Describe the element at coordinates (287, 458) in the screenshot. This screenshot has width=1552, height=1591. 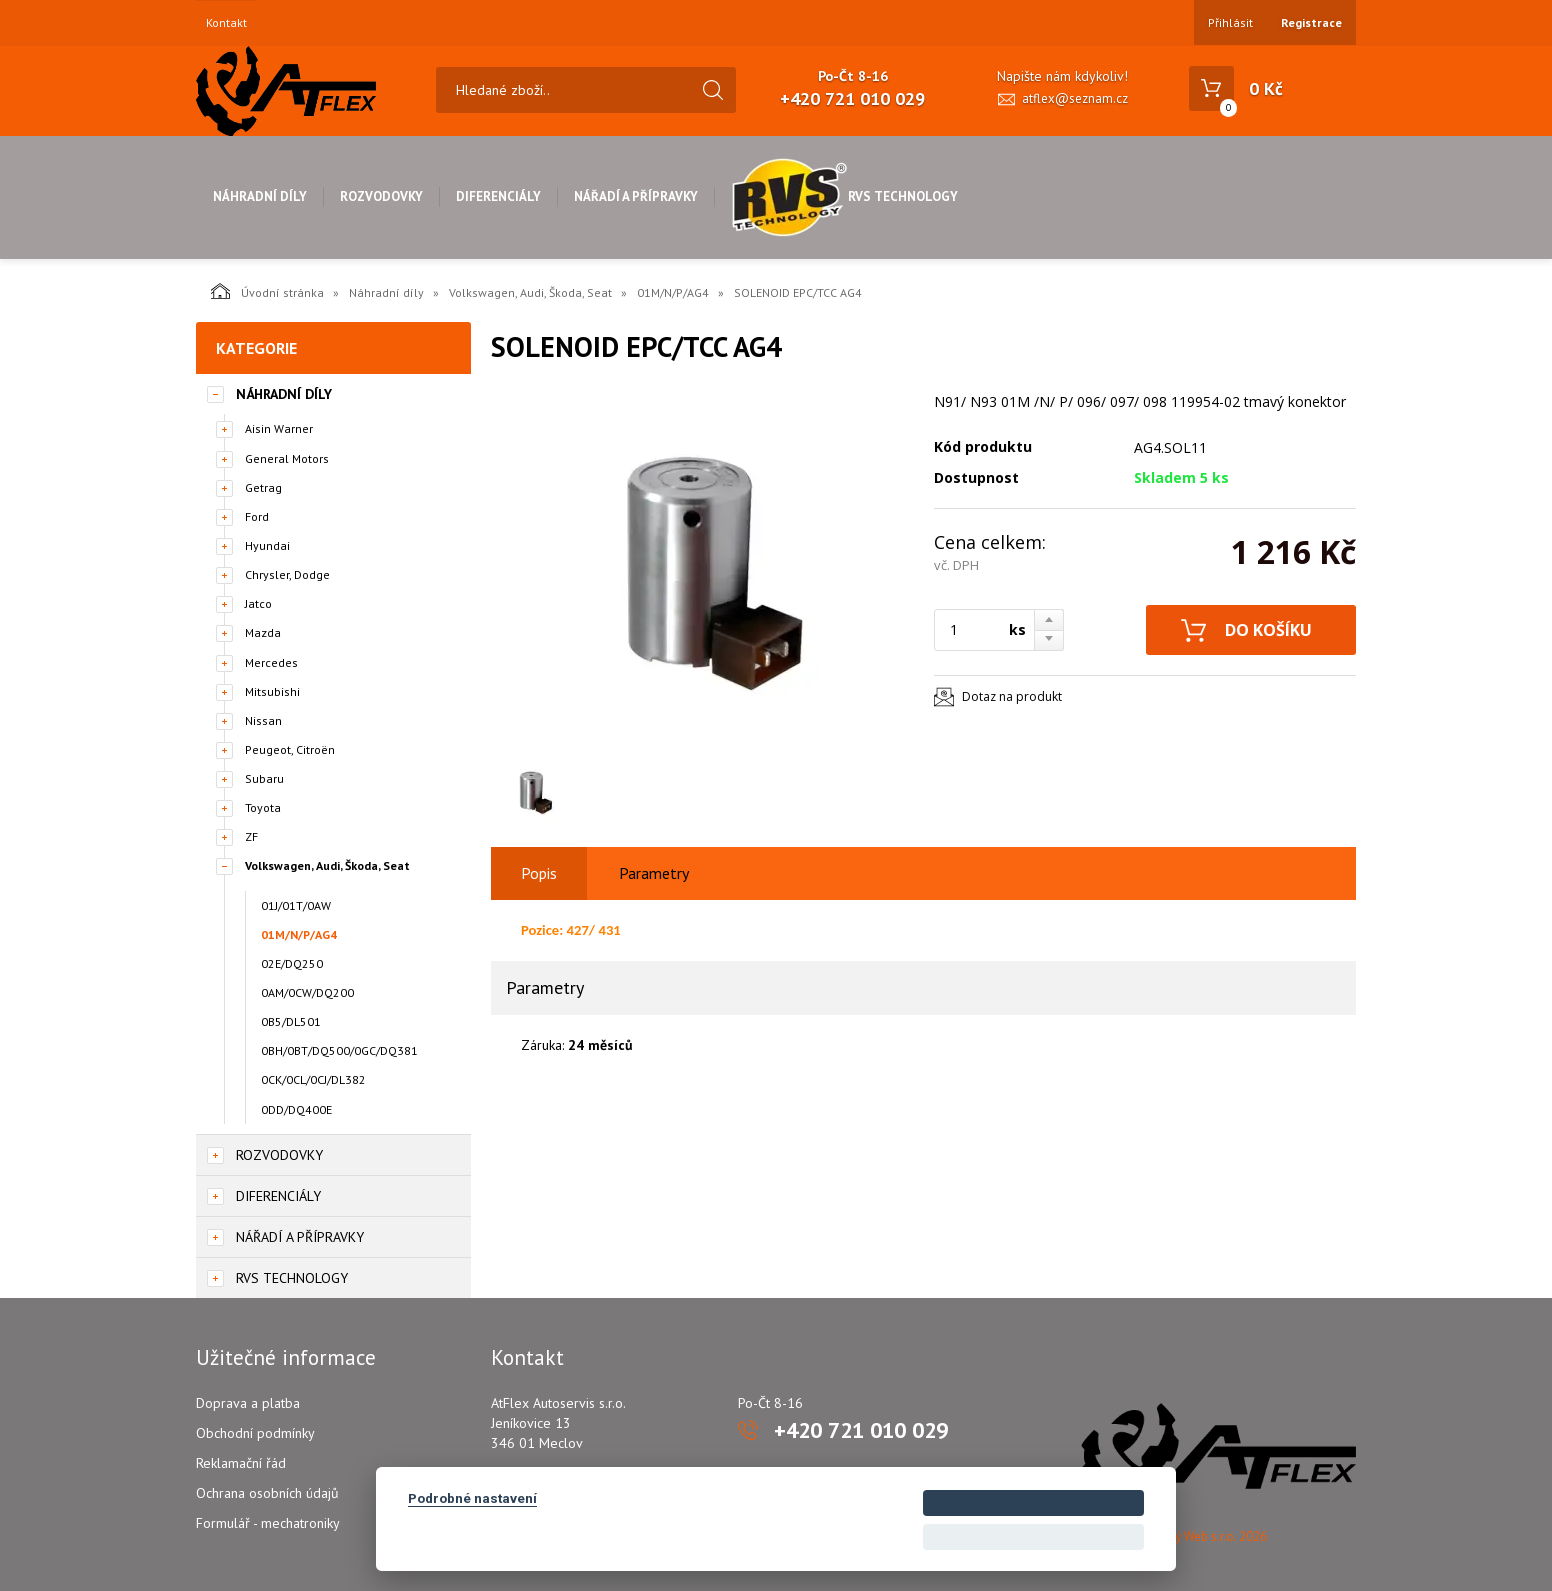
I see `General Motors` at that location.